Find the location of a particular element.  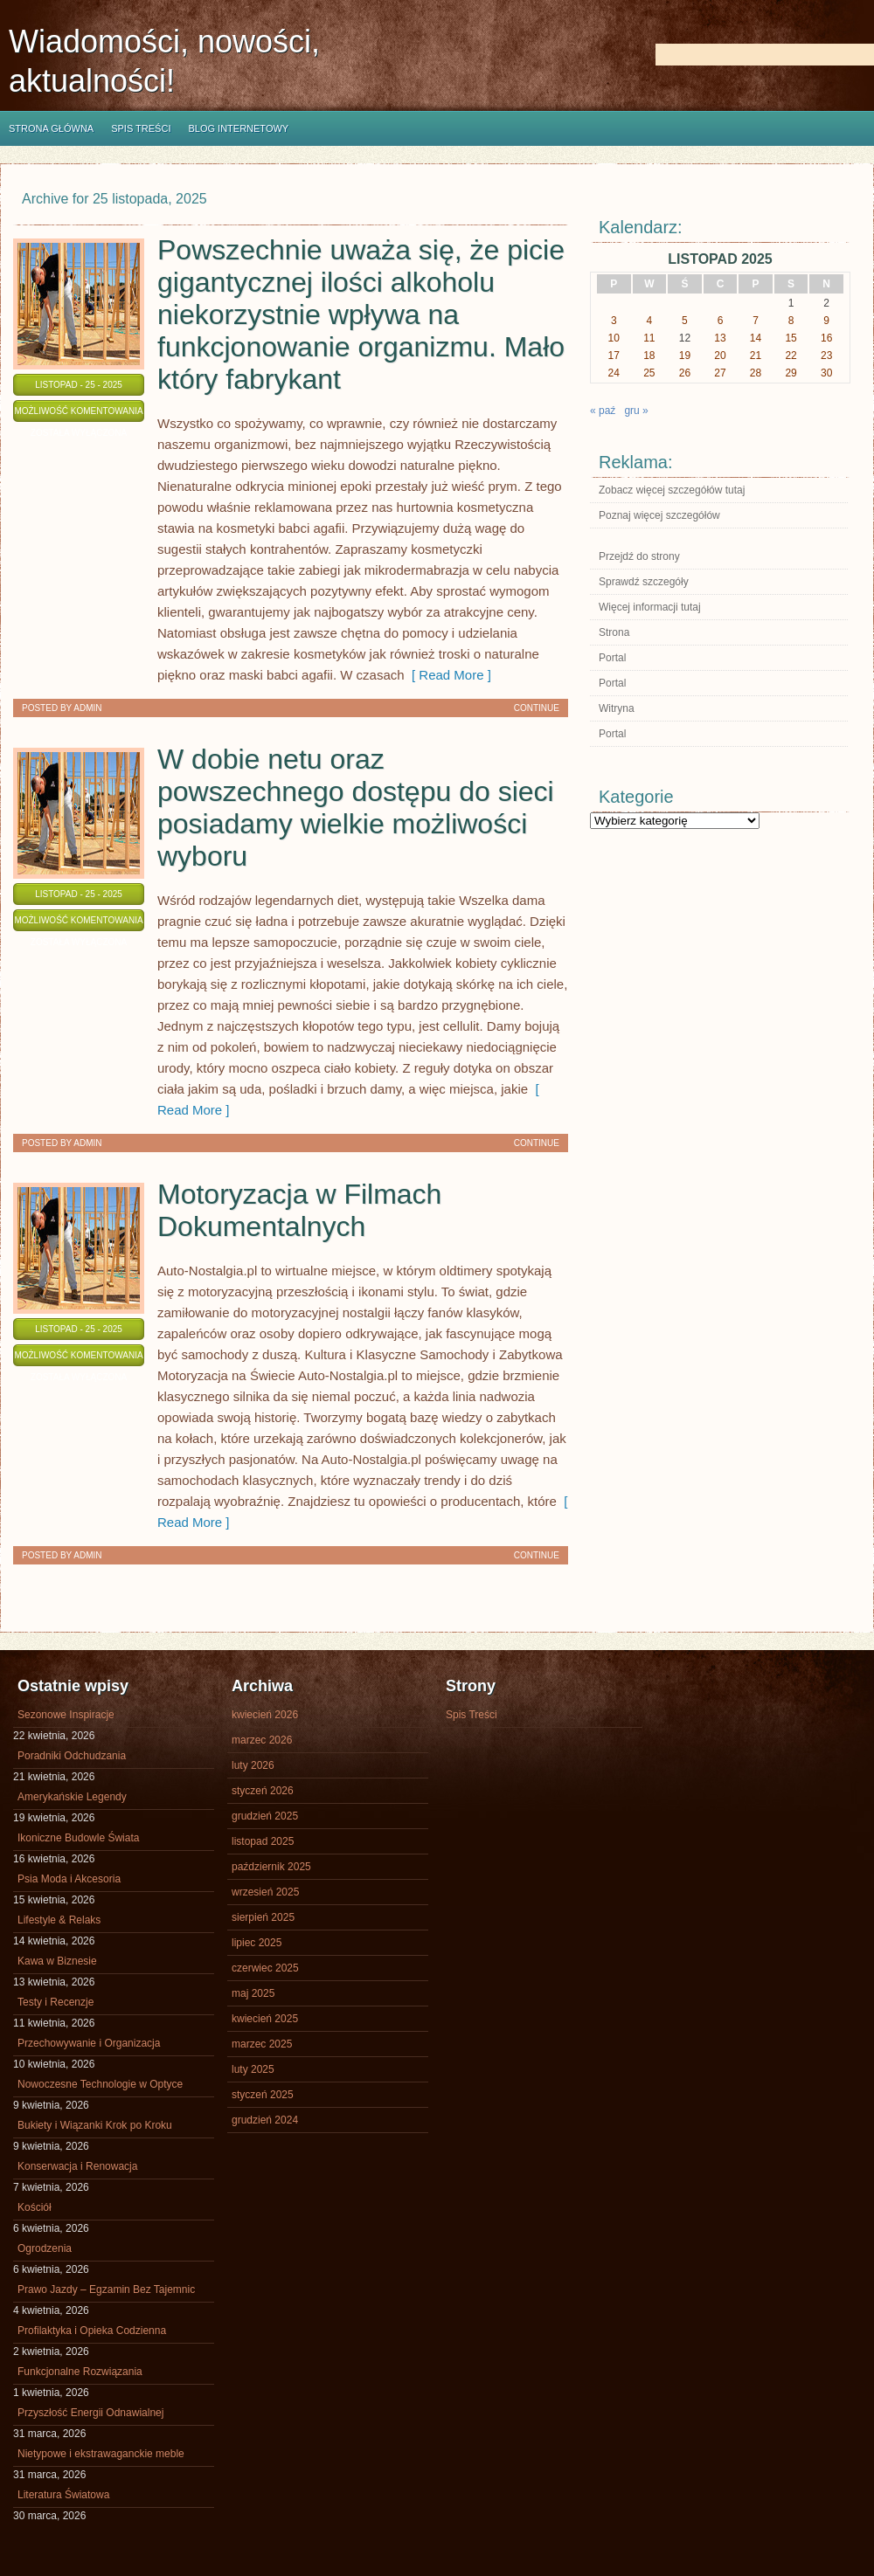

październik 2025 is located at coordinates (271, 1867).